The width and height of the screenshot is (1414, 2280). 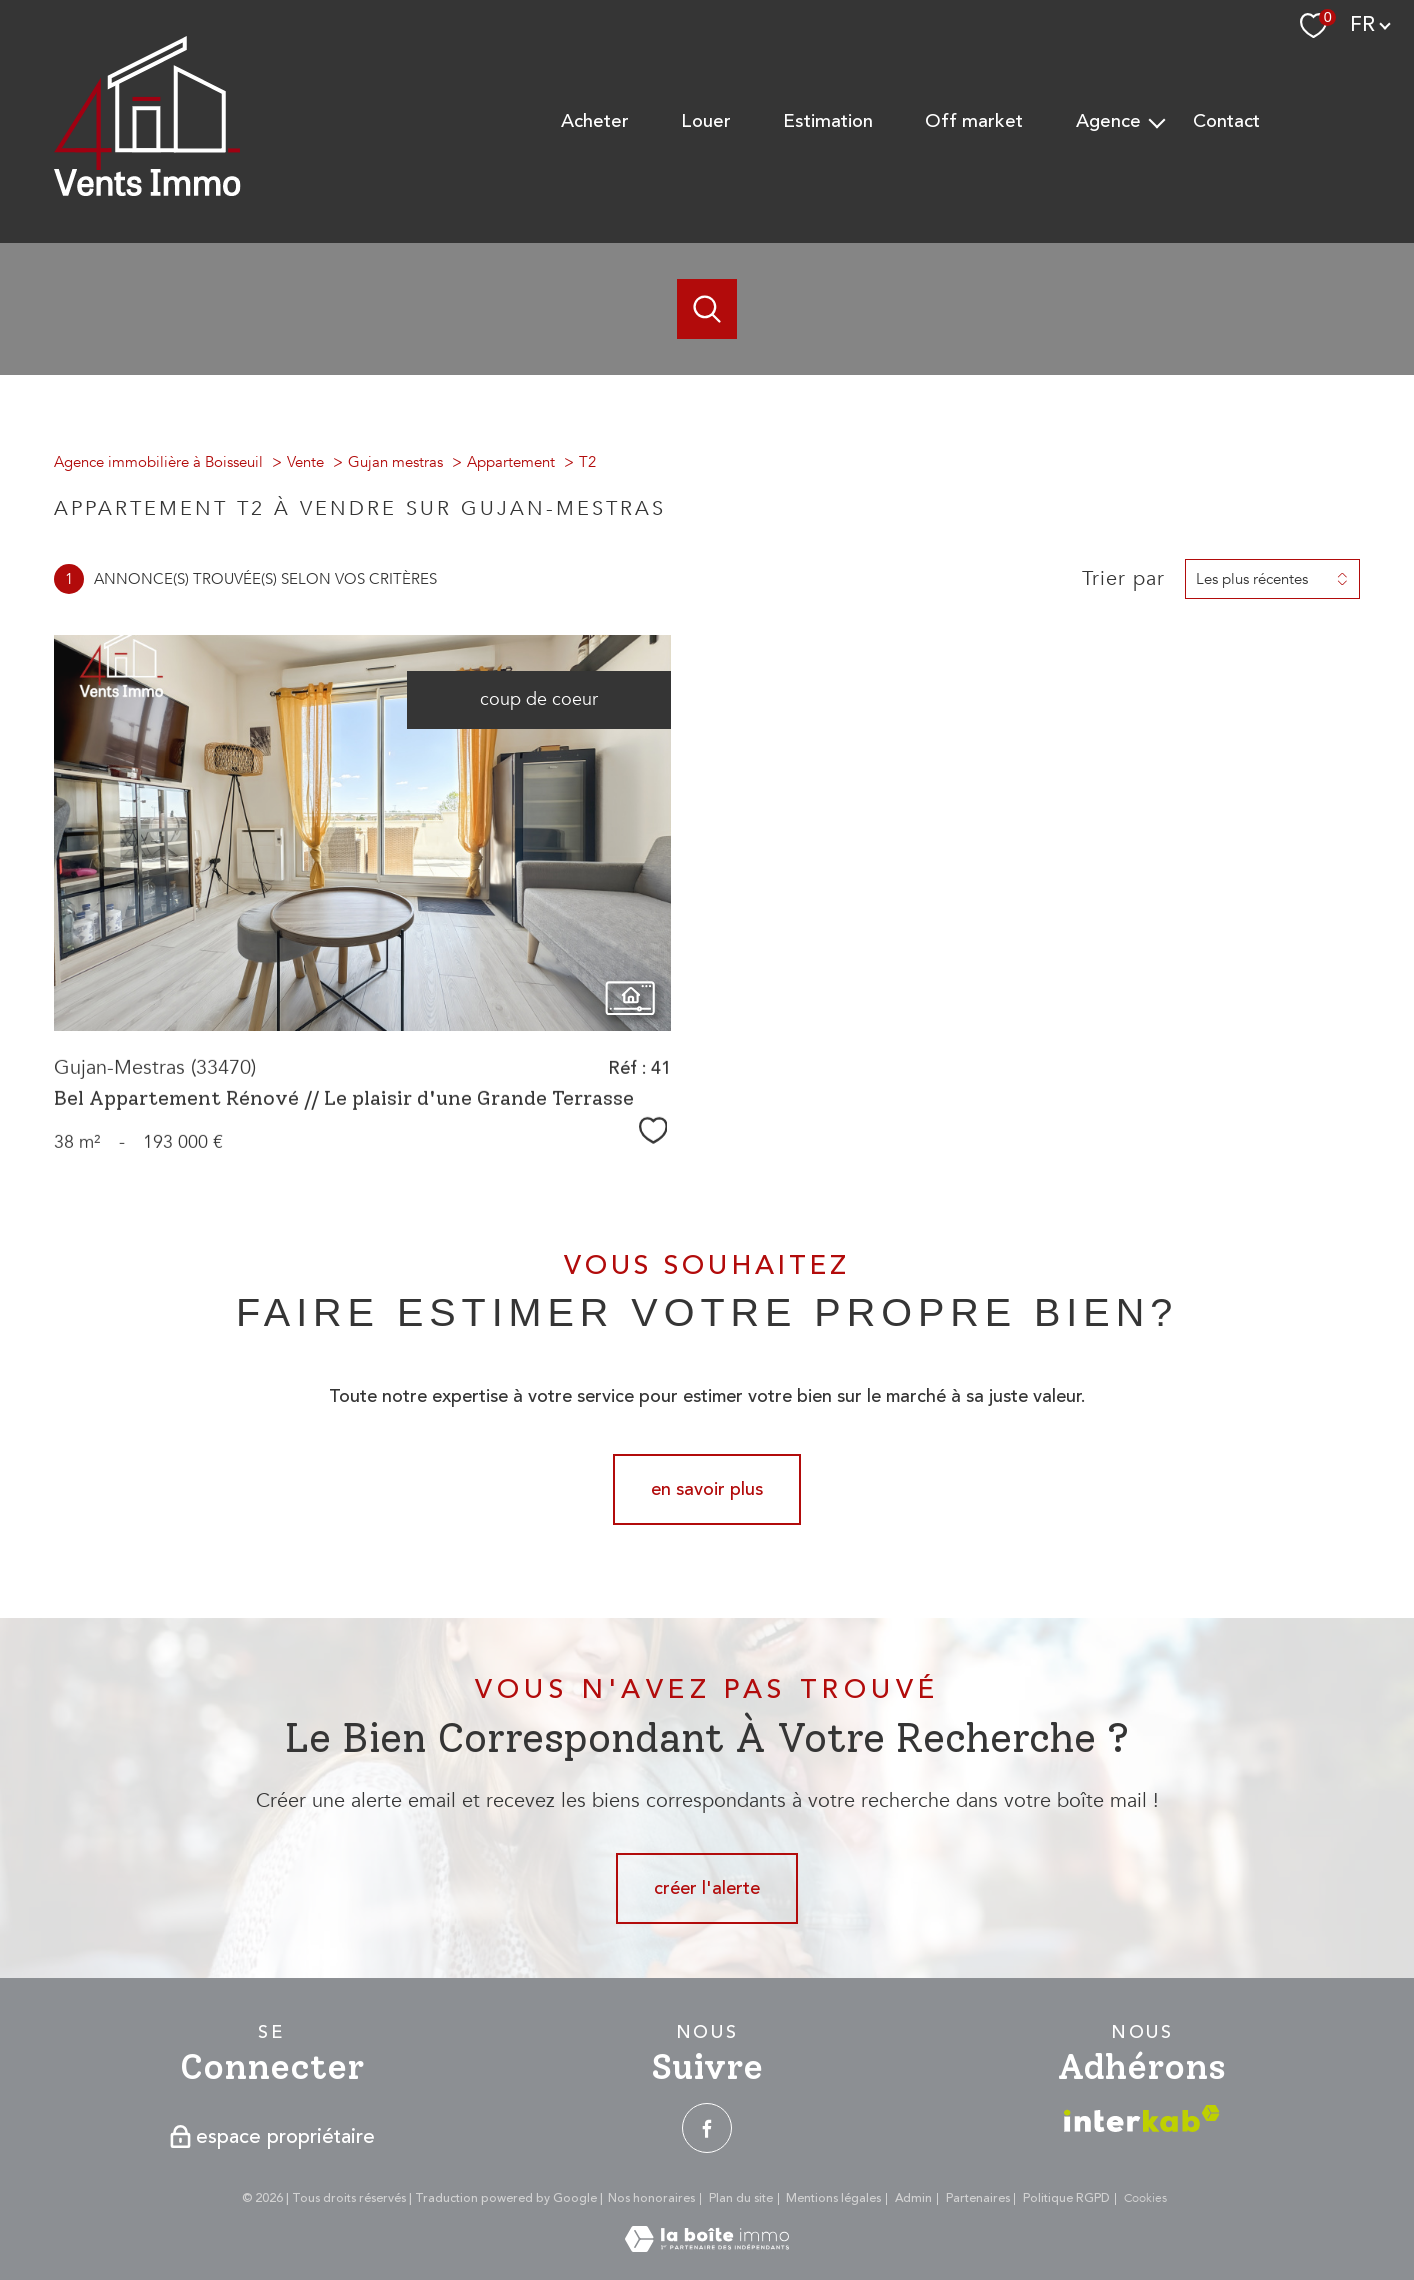 What do you see at coordinates (395, 462) in the screenshot?
I see `Gujan mestras` at bounding box center [395, 462].